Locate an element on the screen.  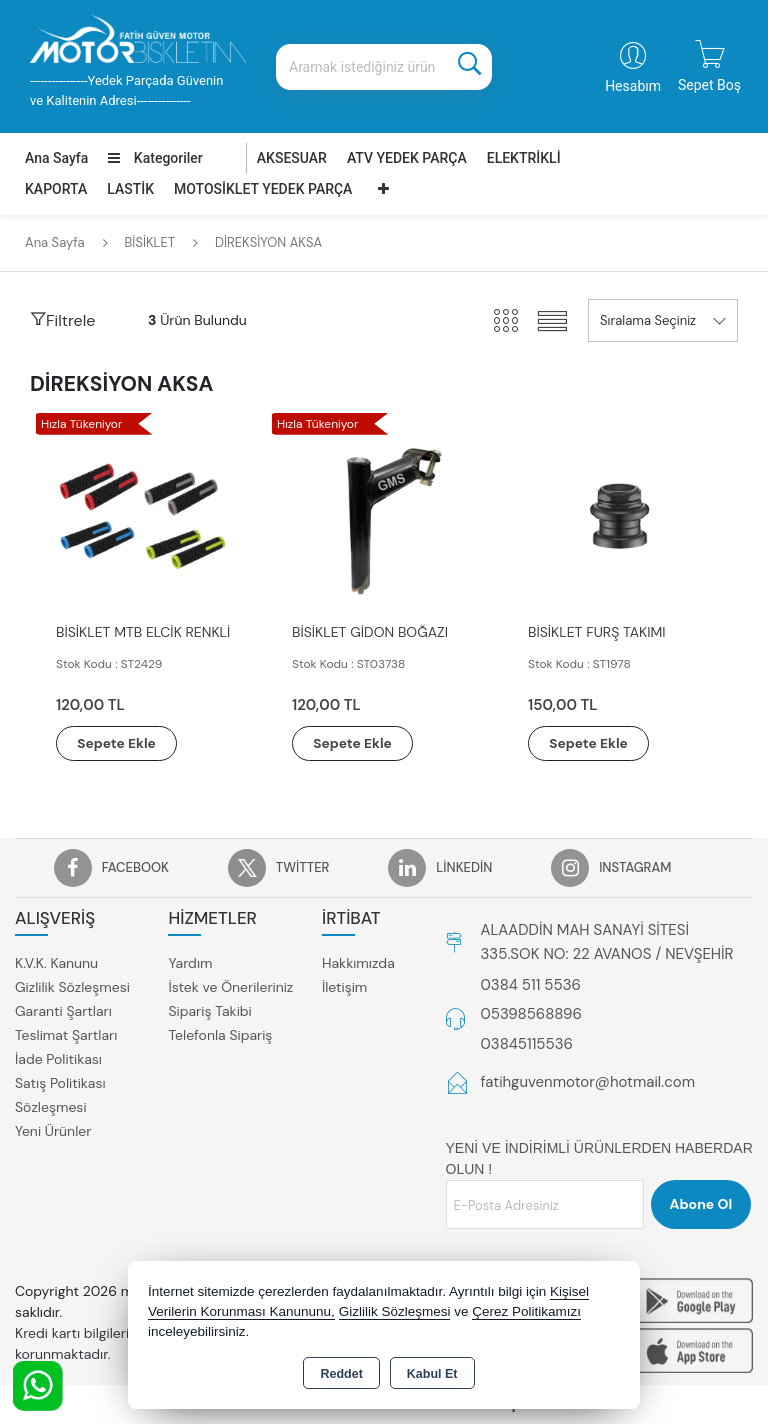
0384 511 5536 is located at coordinates (531, 985).